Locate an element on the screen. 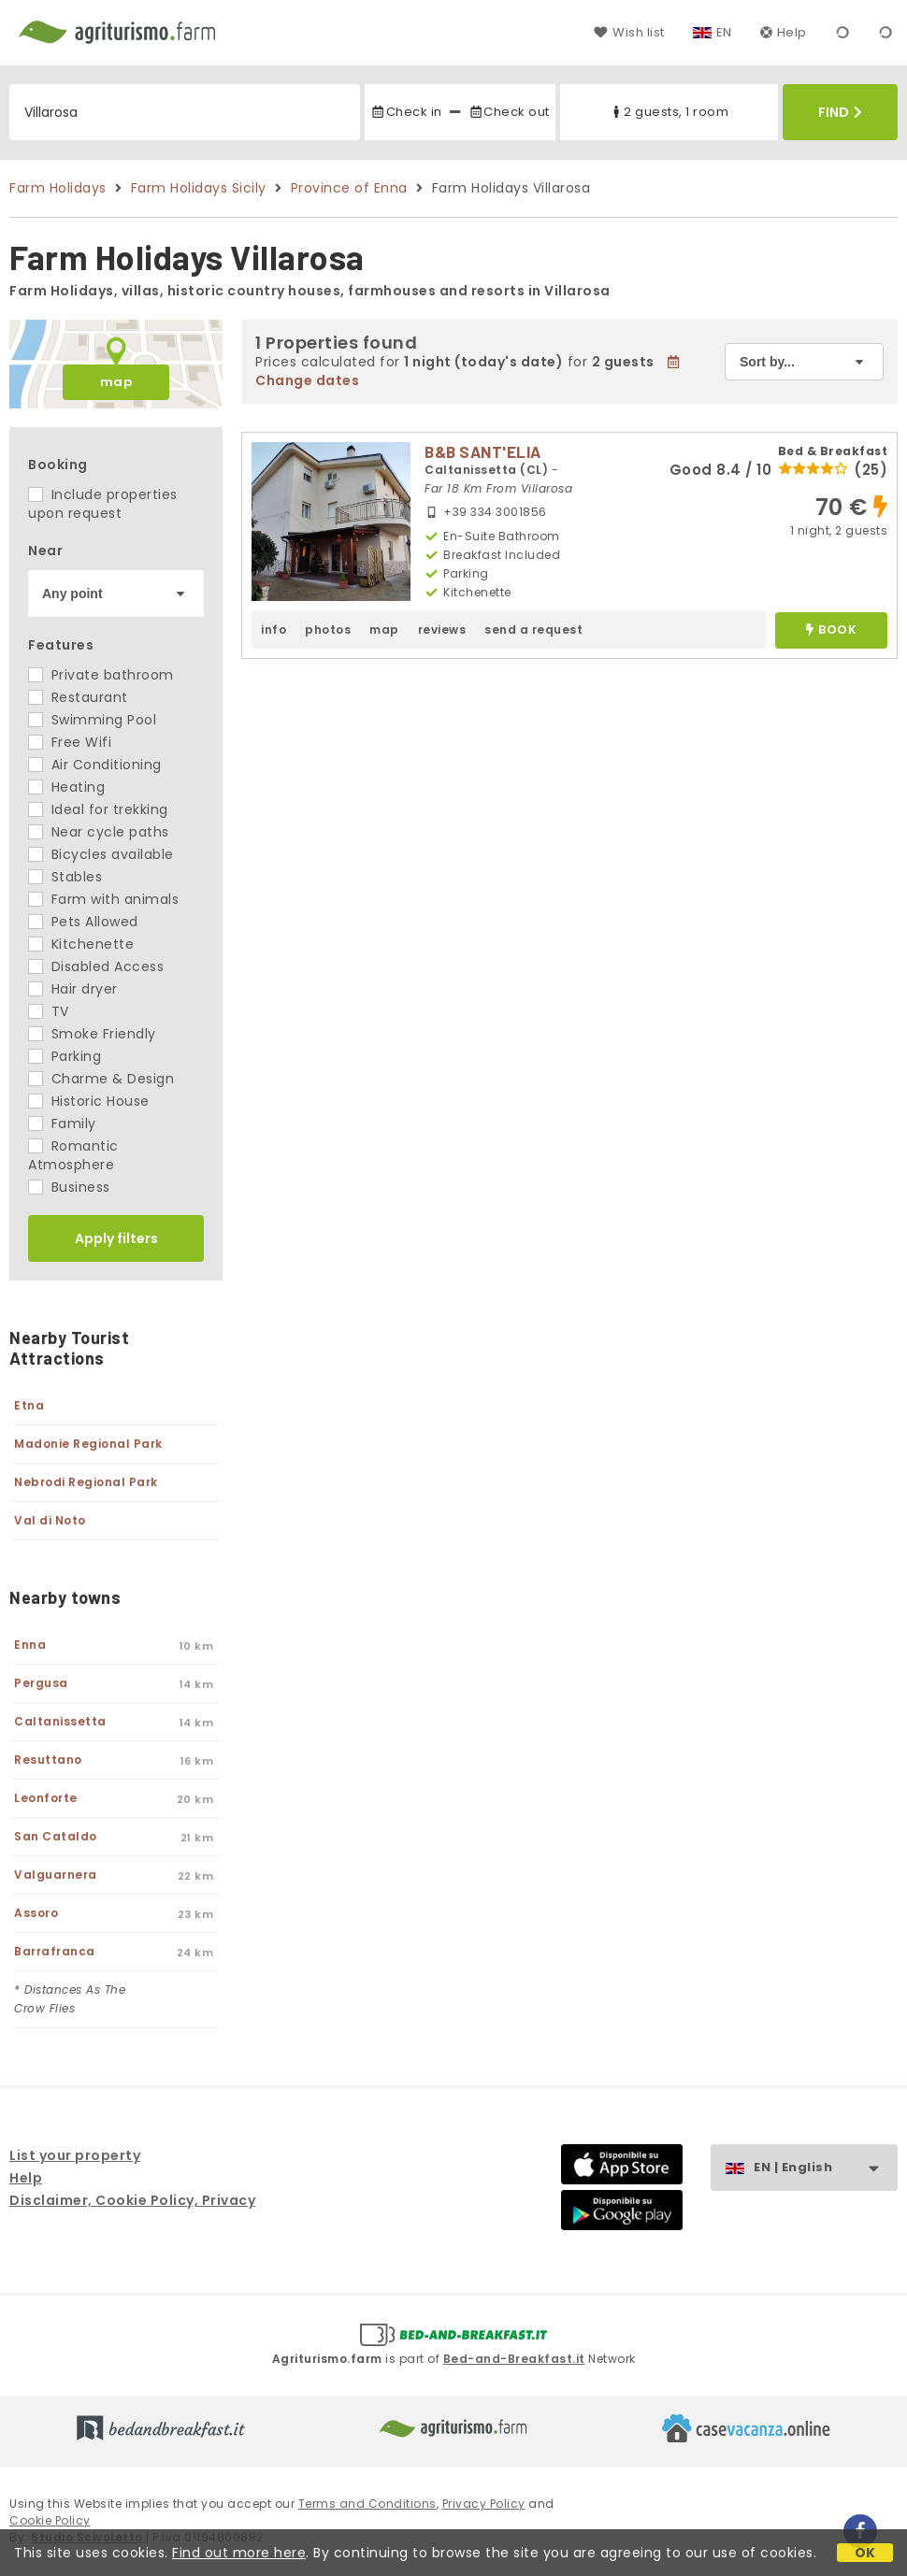  Help is located at coordinates (783, 32).